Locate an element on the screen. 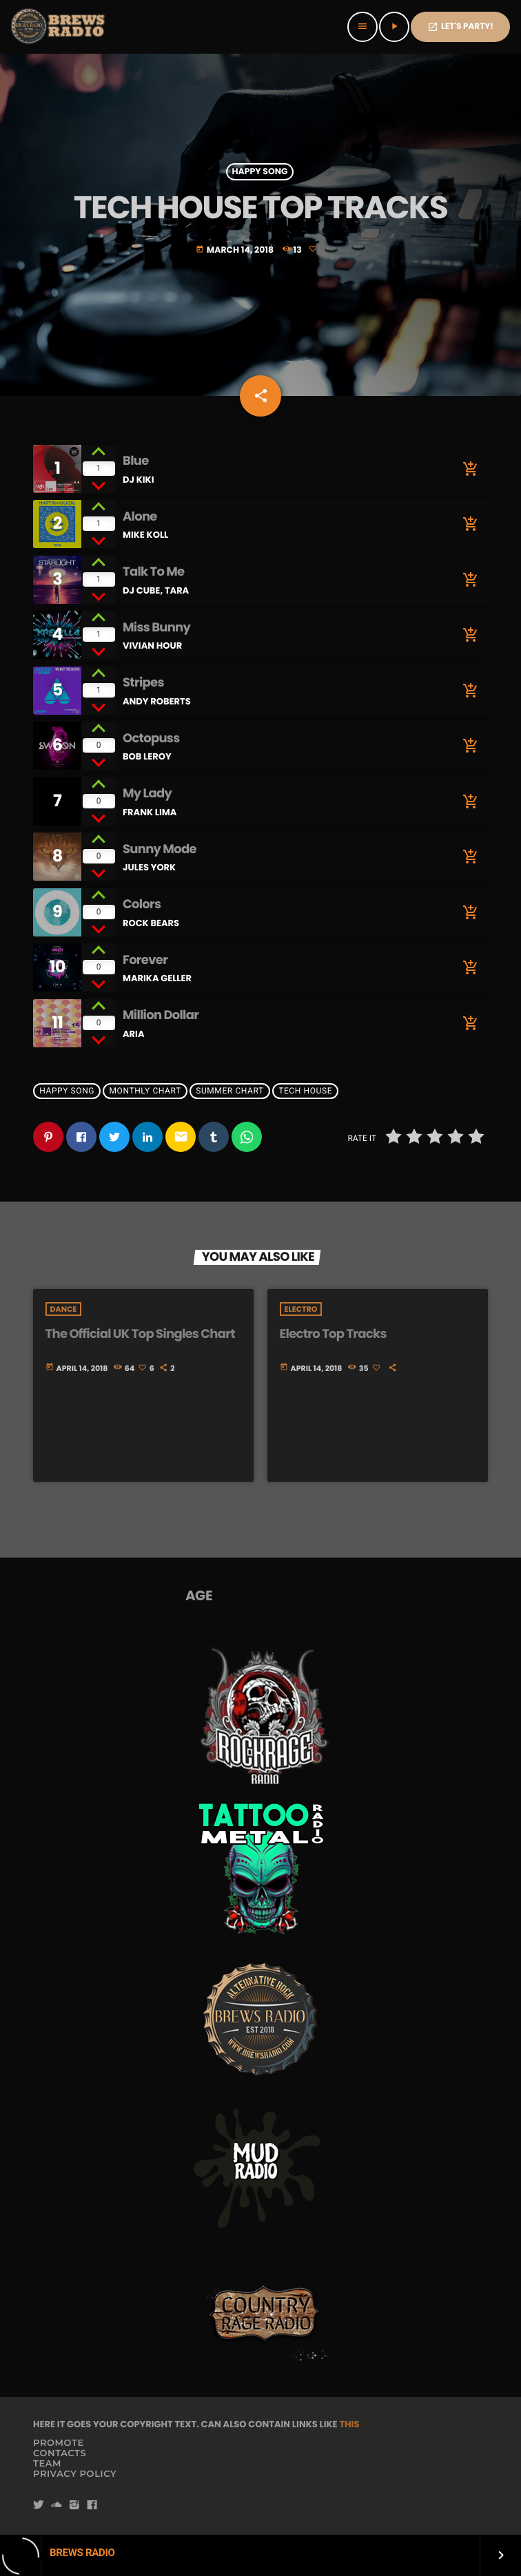  Happy Song is located at coordinates (259, 172).